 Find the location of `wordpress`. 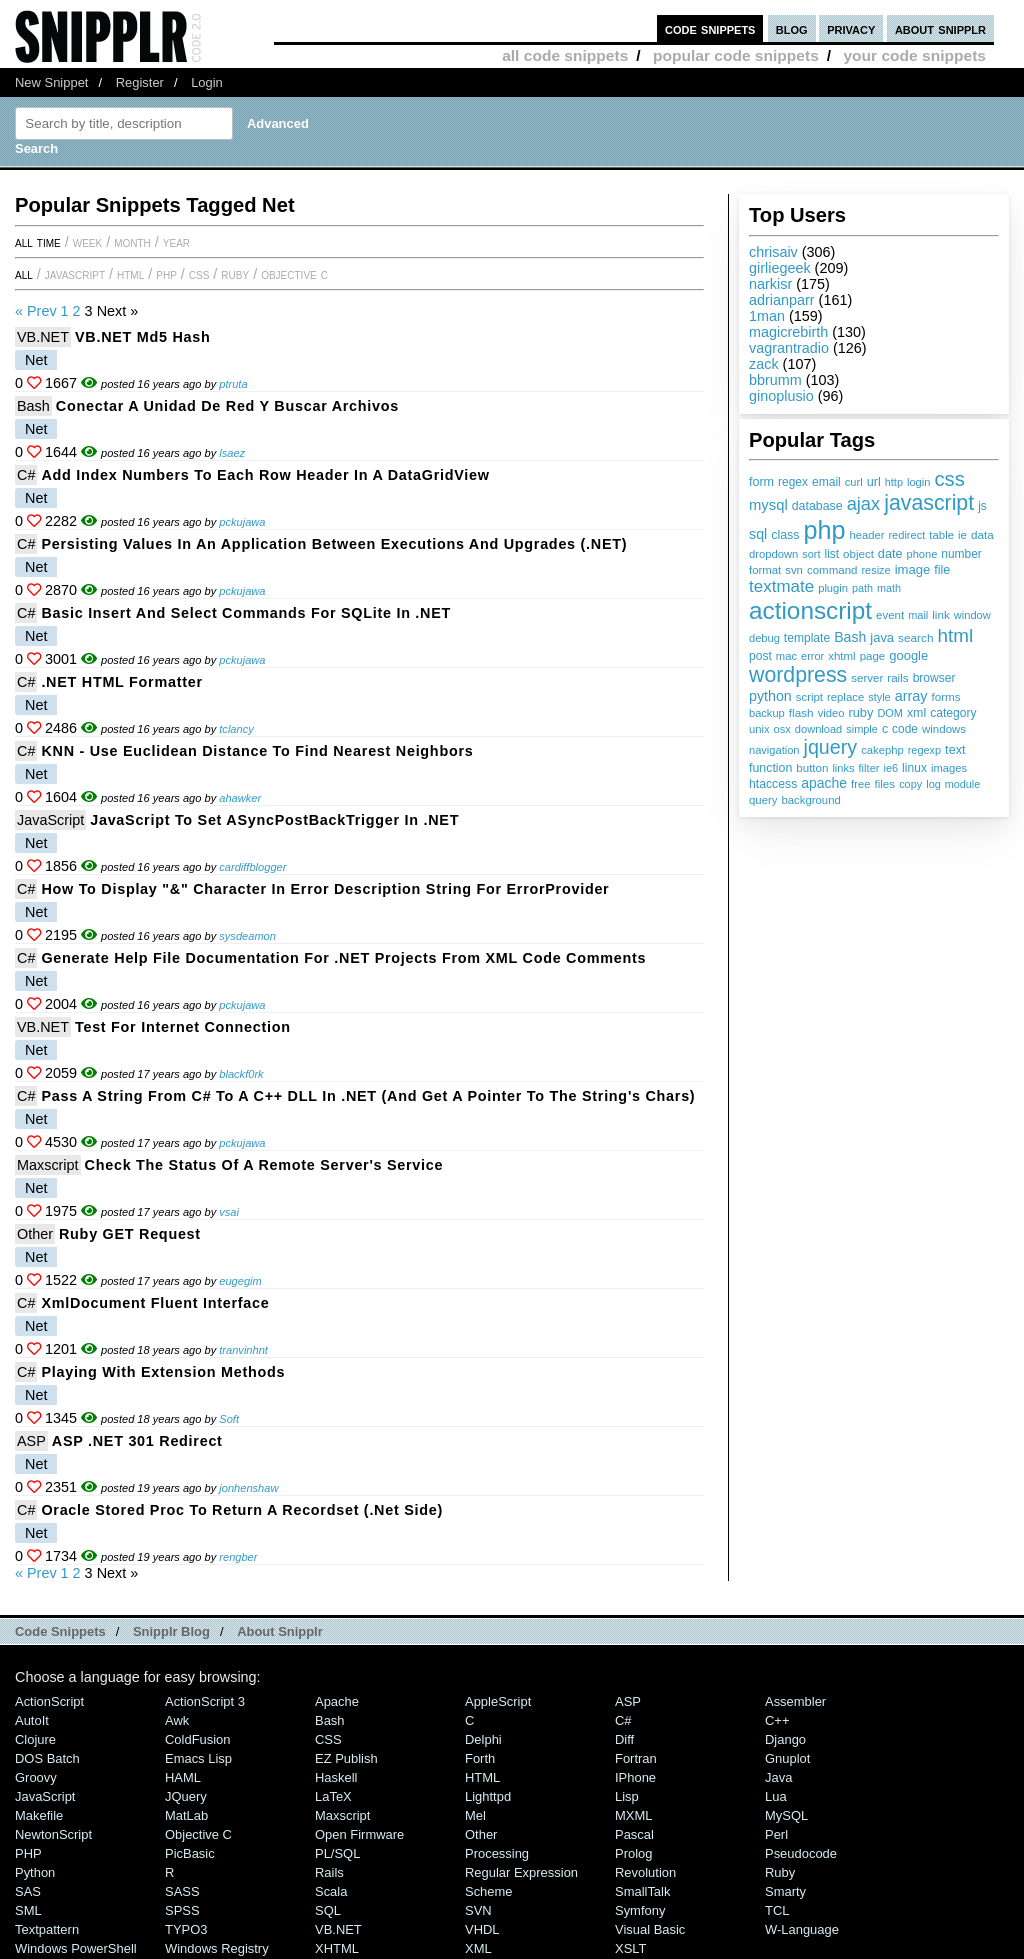

wordpress is located at coordinates (798, 675).